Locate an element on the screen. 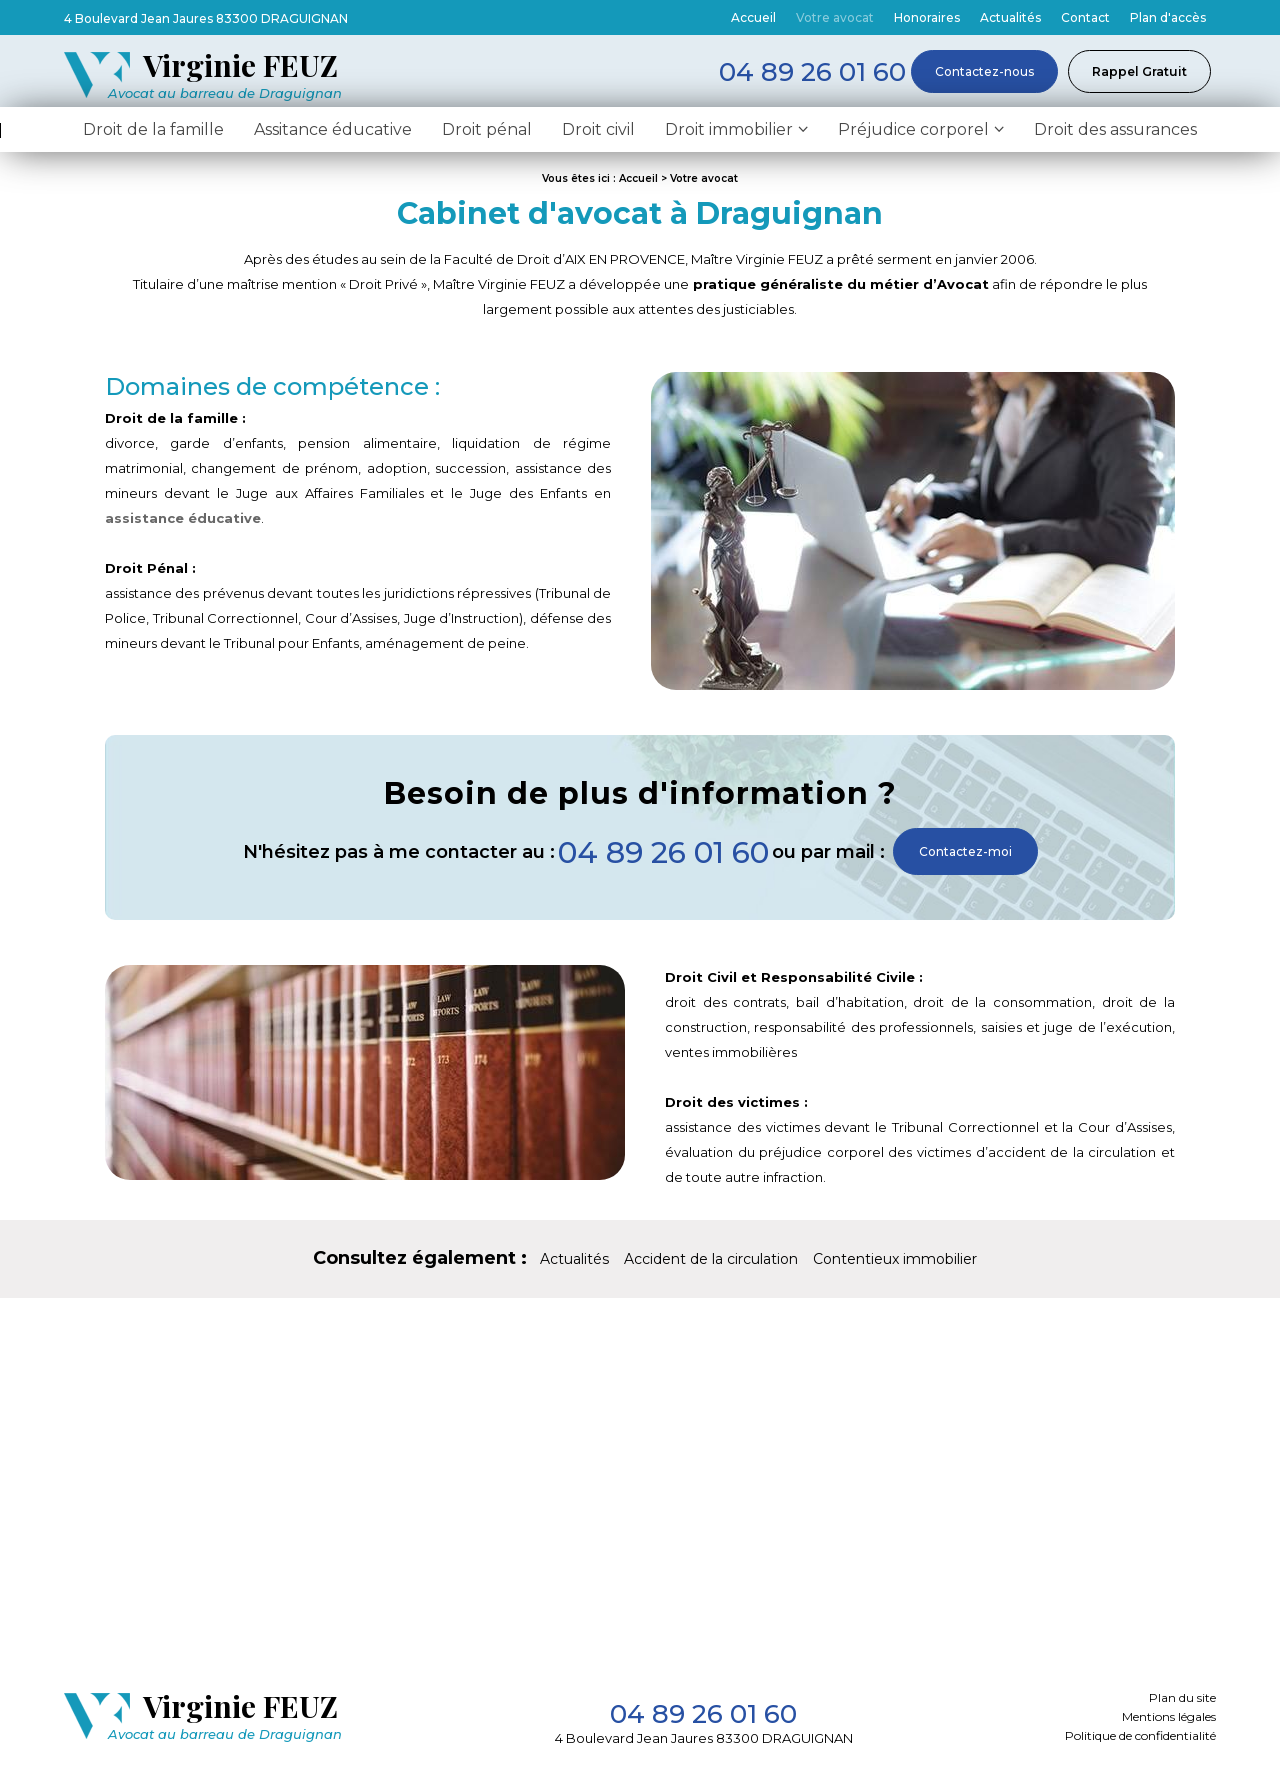 This screenshot has height=1780, width=1280. Plan d'accès is located at coordinates (1168, 17).